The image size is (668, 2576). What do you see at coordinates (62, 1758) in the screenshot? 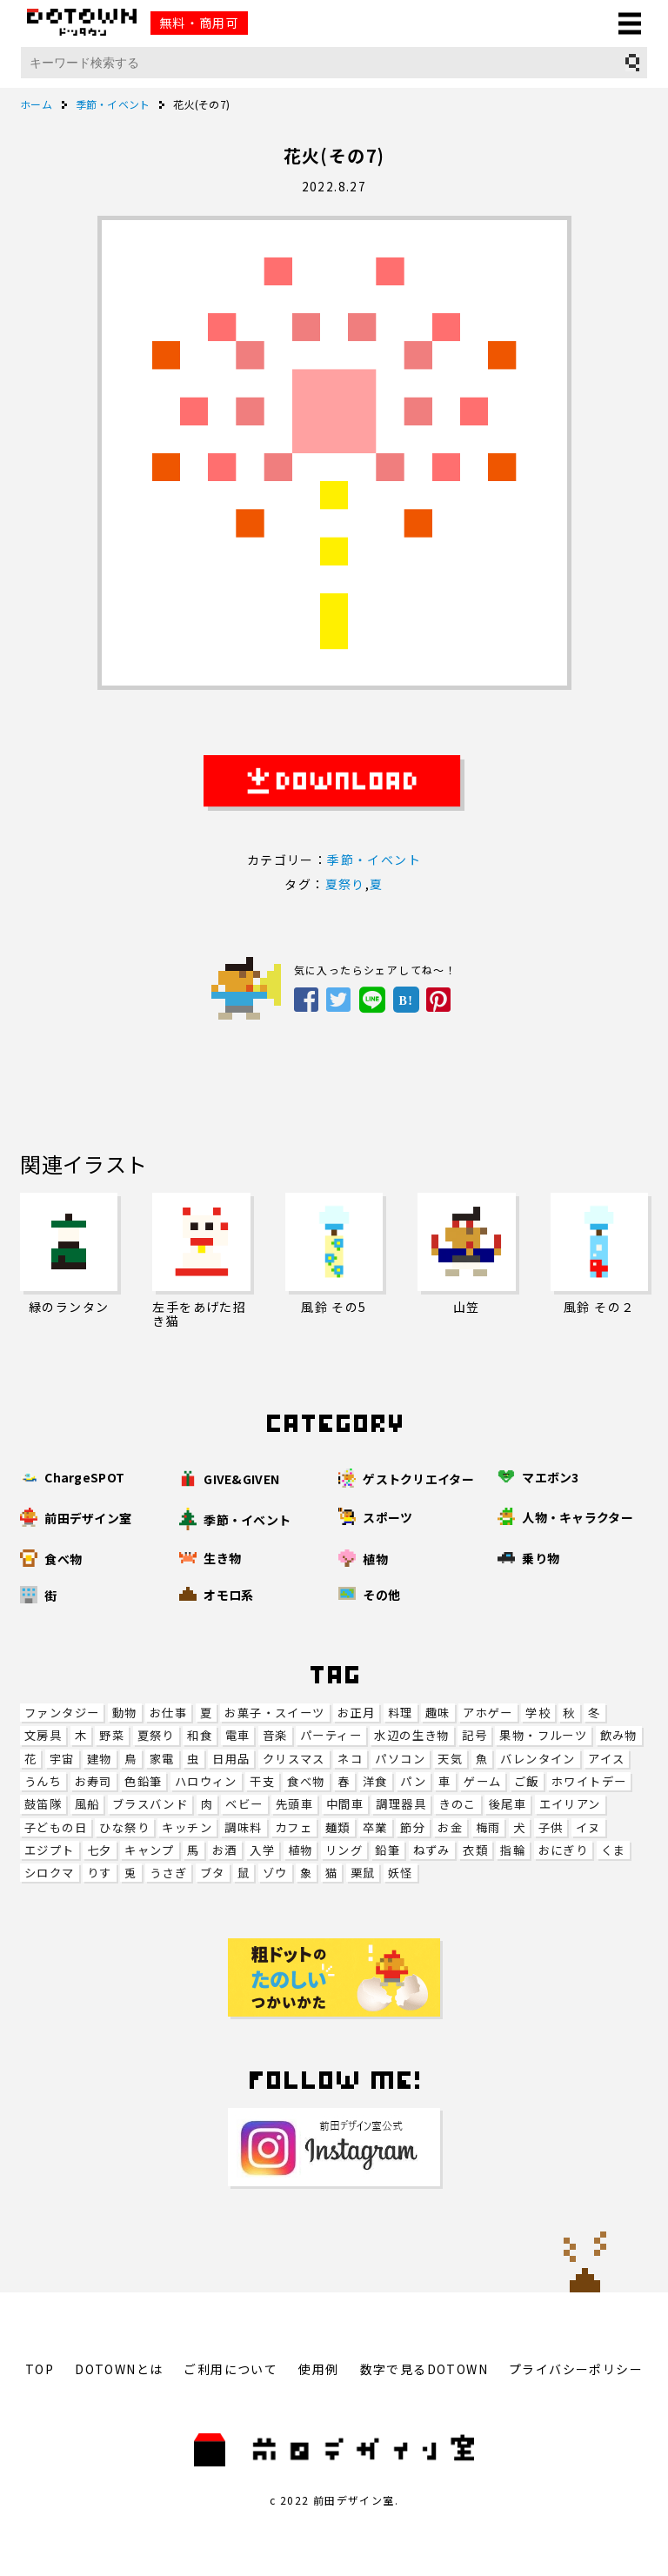
I see `宇宙` at bounding box center [62, 1758].